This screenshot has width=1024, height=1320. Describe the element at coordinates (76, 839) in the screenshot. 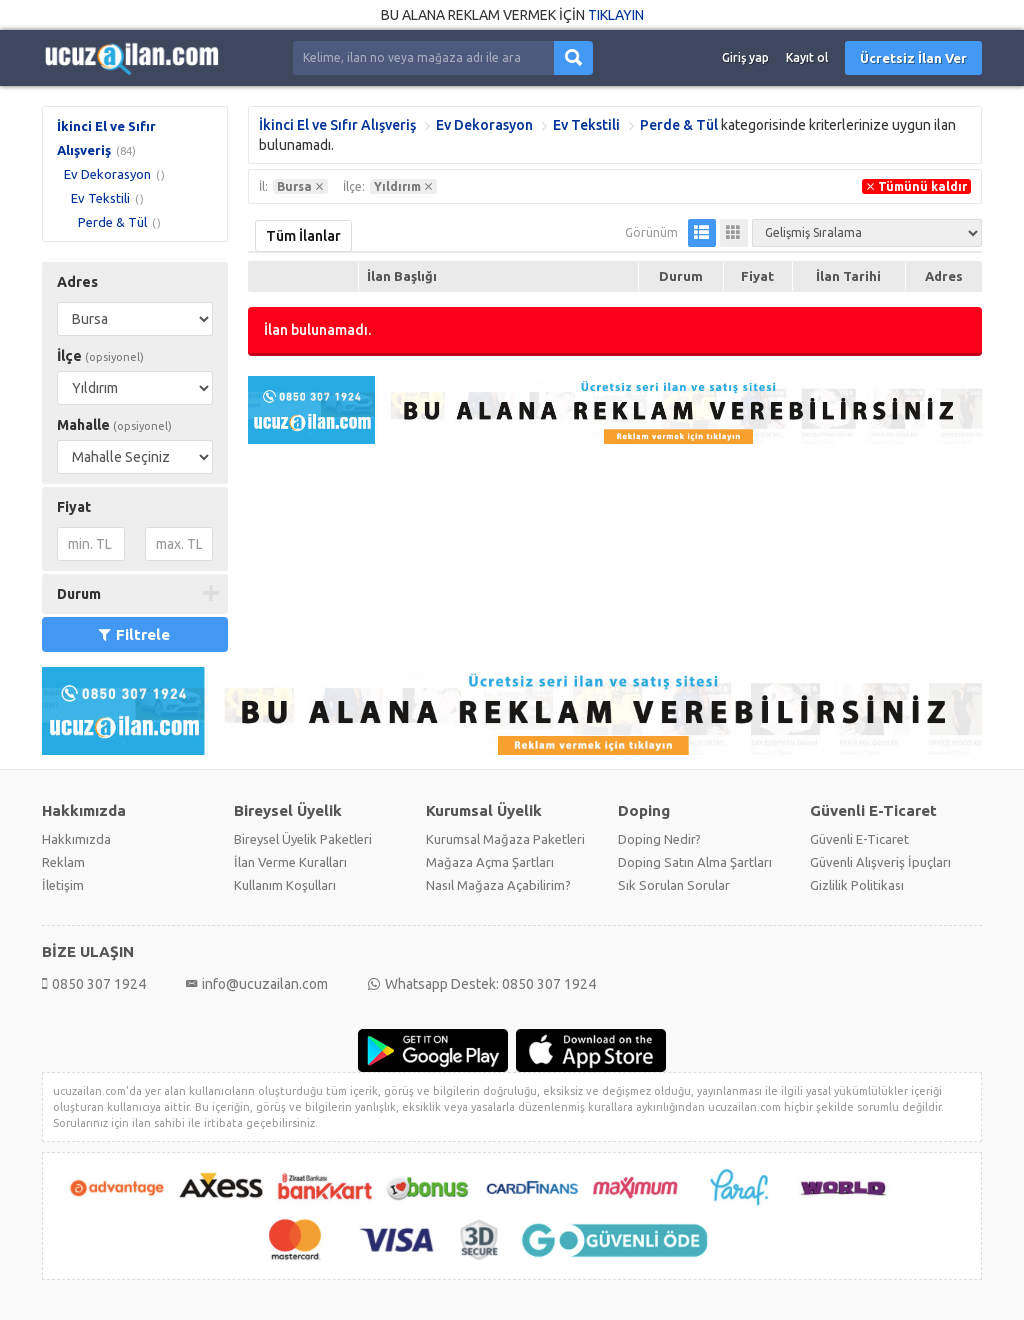

I see `Hakkımızda` at that location.